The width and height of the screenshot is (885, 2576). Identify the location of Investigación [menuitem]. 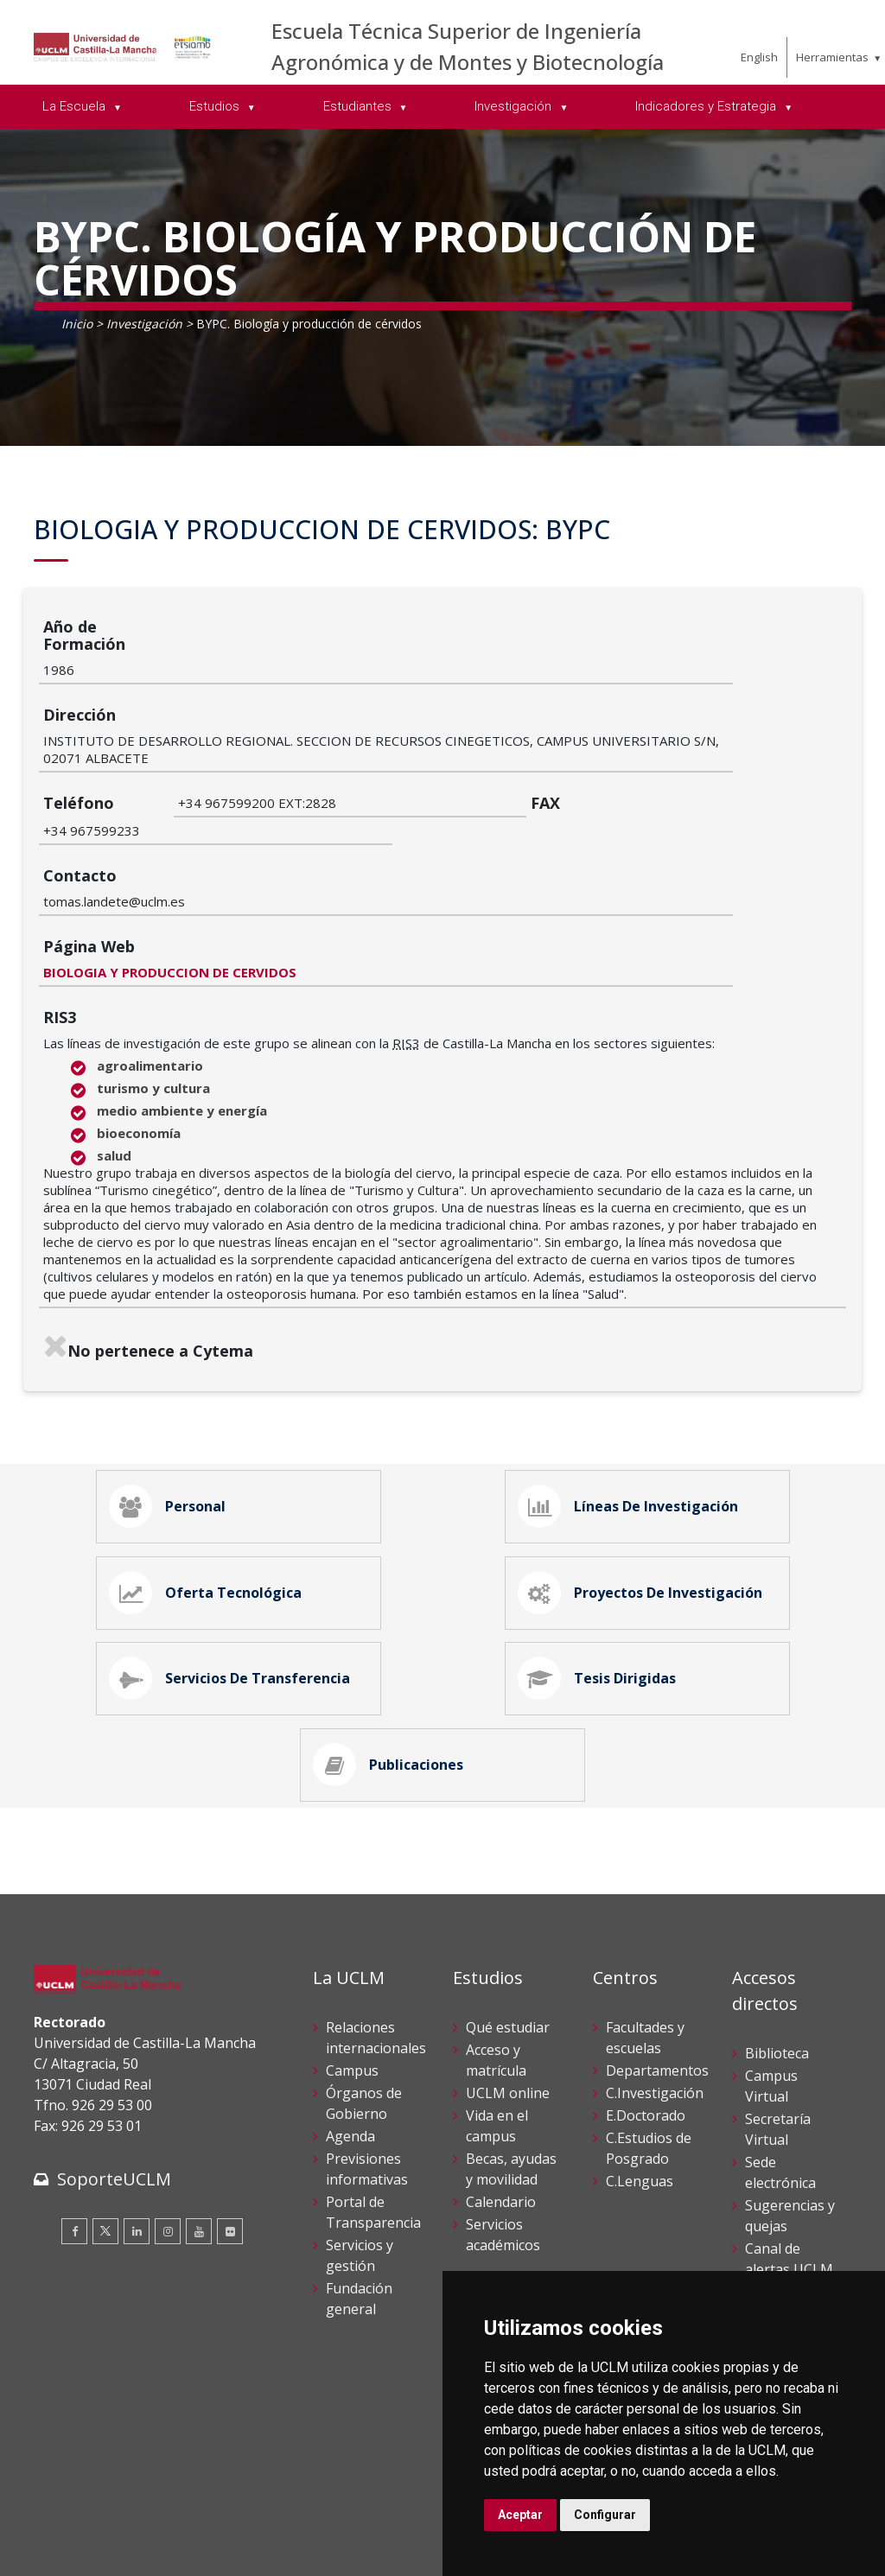
(514, 106).